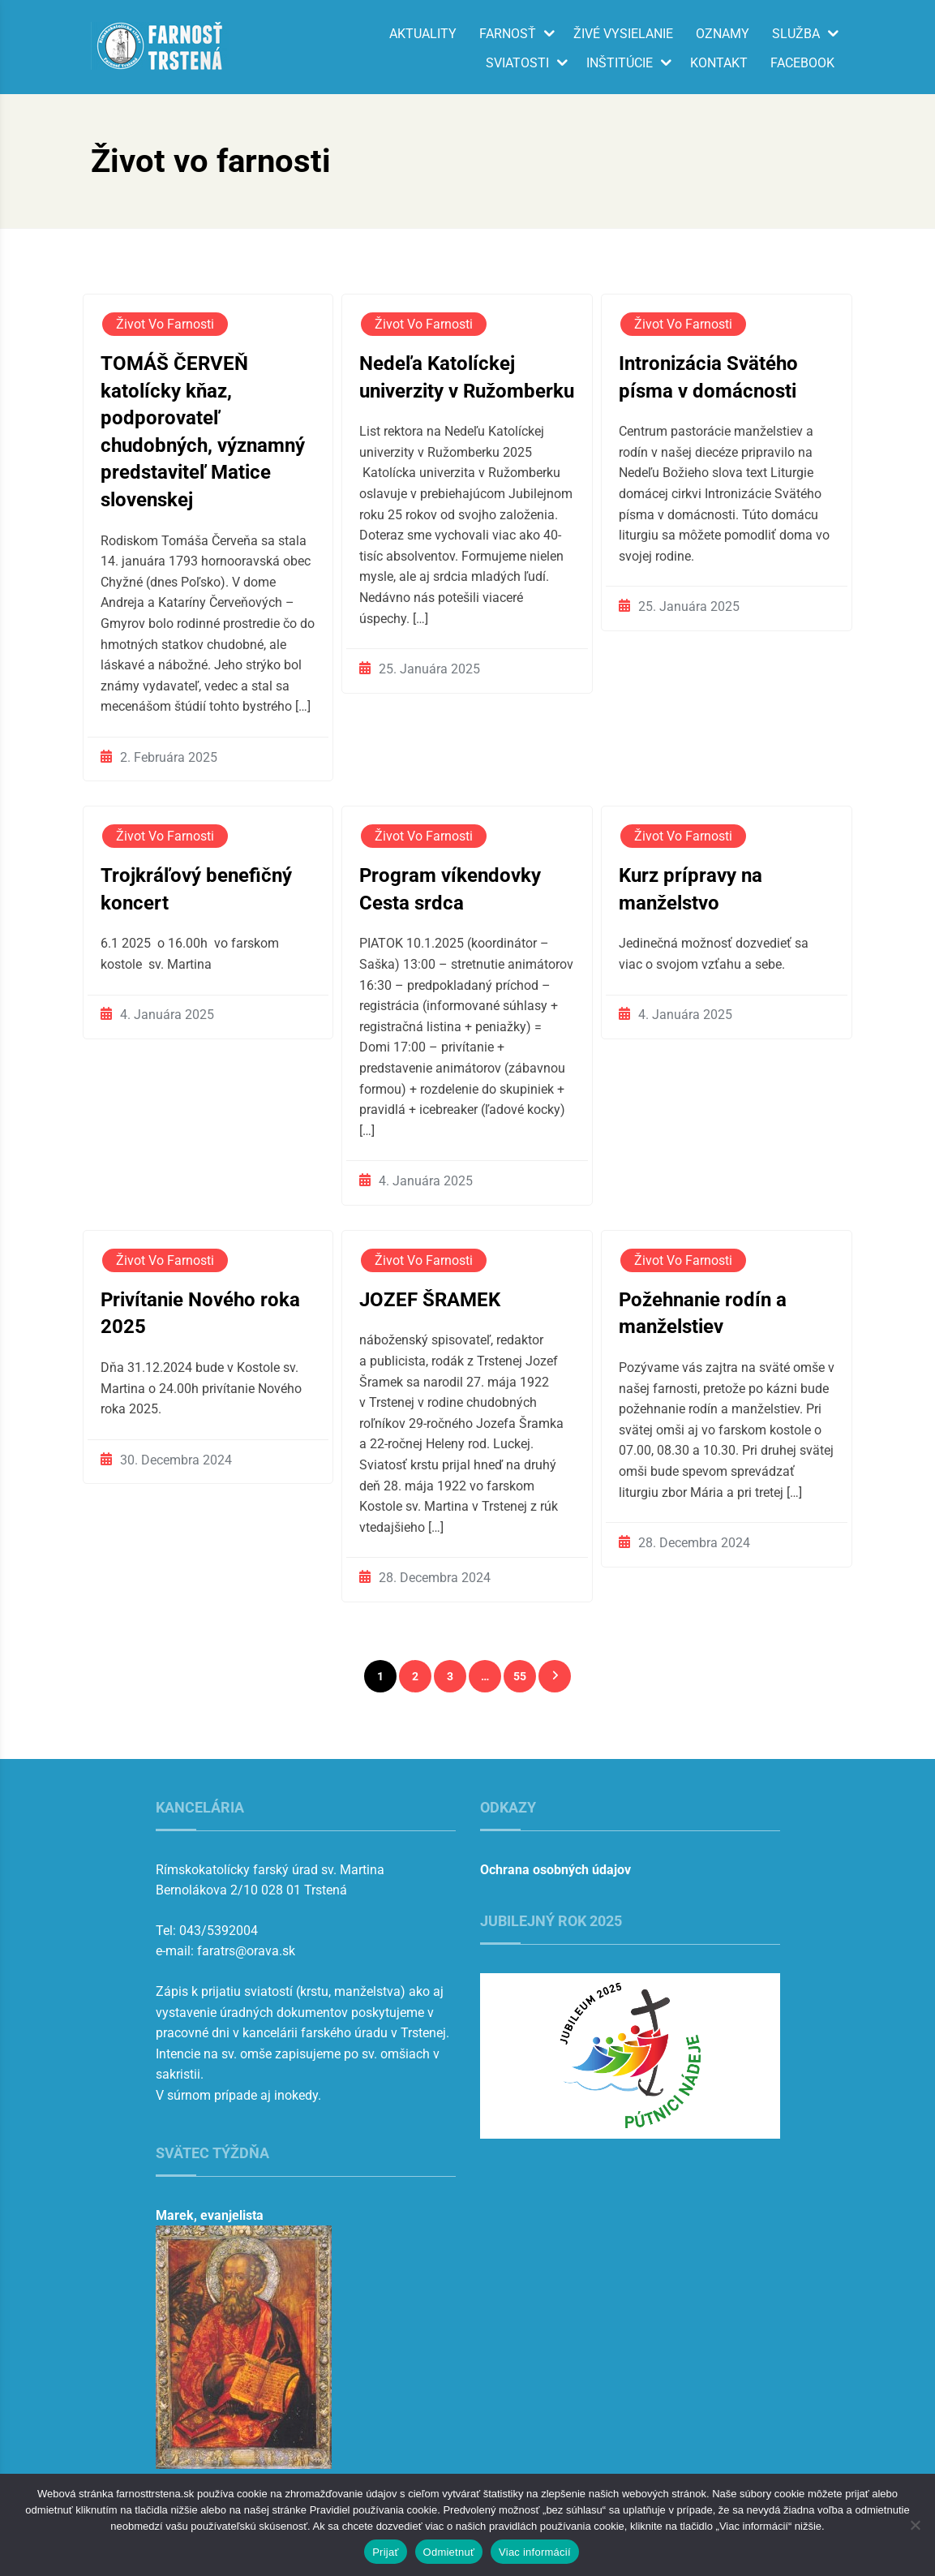 The width and height of the screenshot is (935, 2576). What do you see at coordinates (519, 1676) in the screenshot?
I see `55` at bounding box center [519, 1676].